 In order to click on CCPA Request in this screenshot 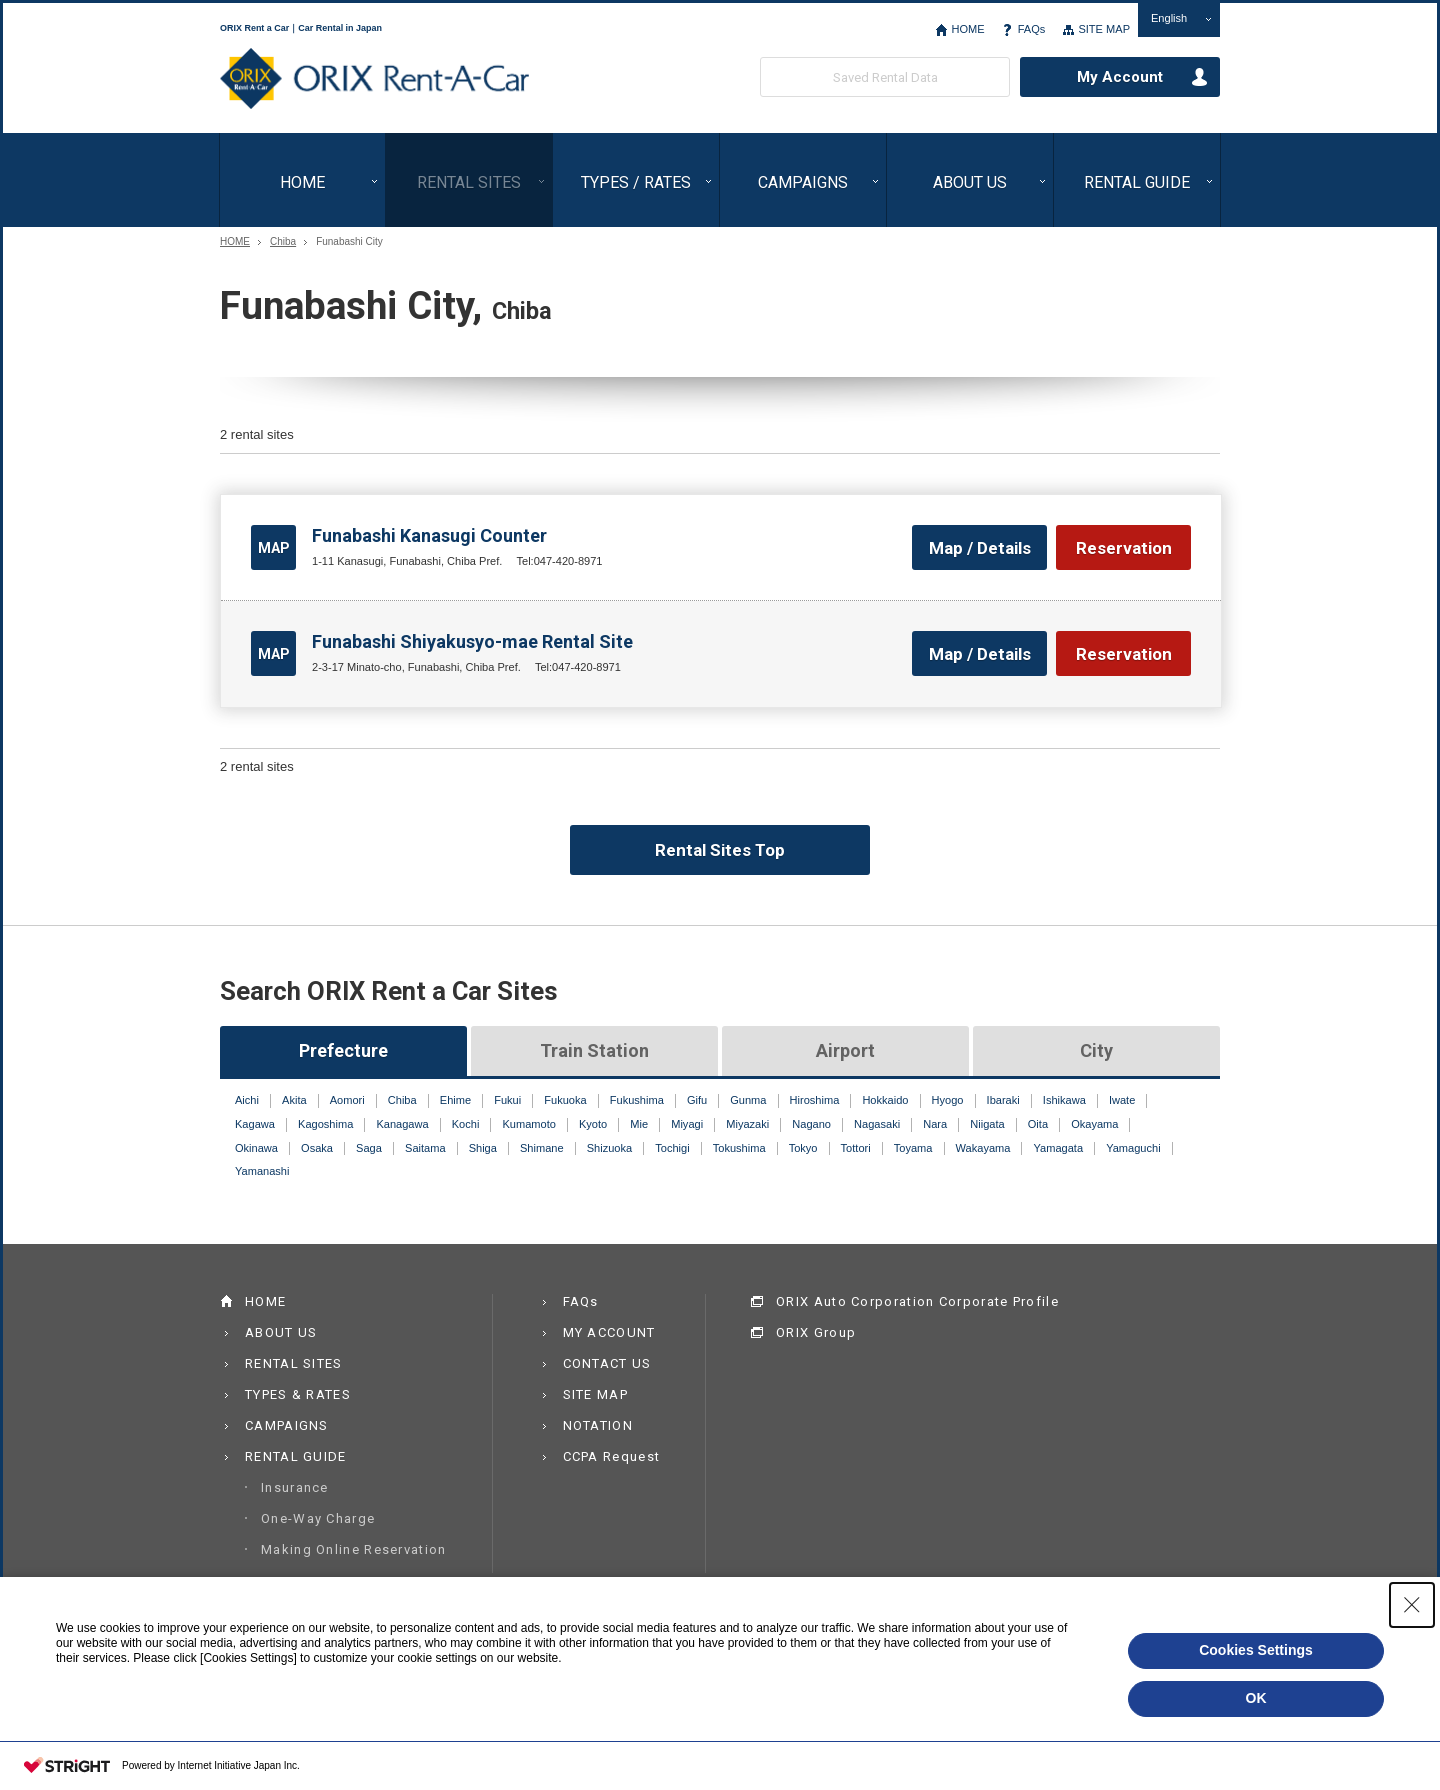, I will do `click(612, 1456)`.